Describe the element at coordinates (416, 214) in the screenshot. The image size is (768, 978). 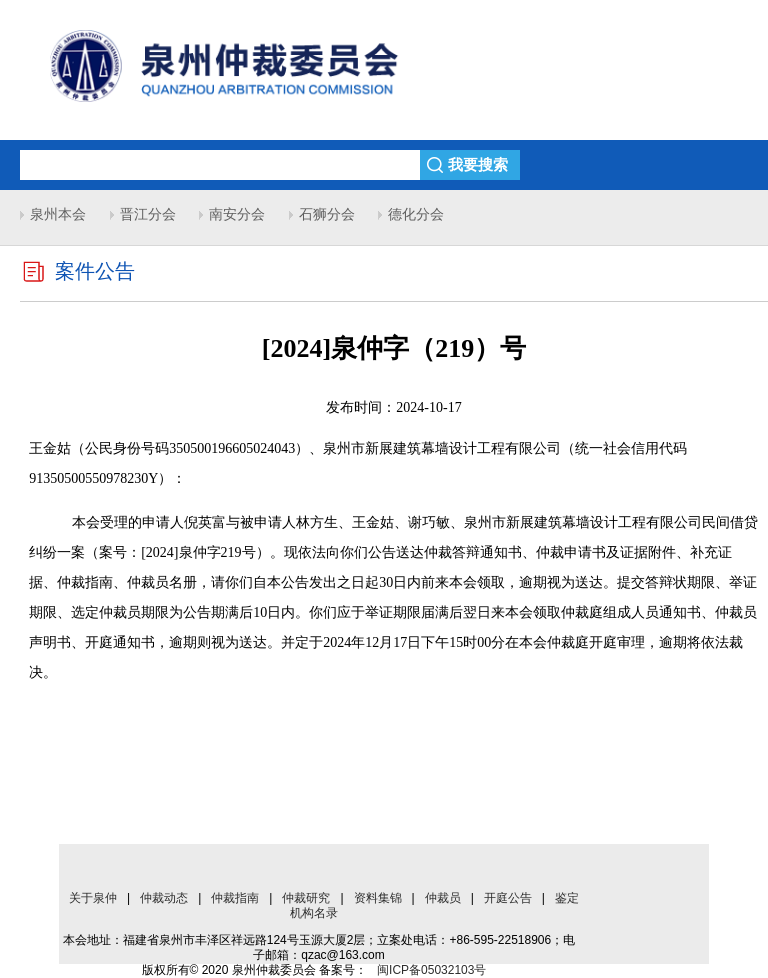
I see `德化分会` at that location.